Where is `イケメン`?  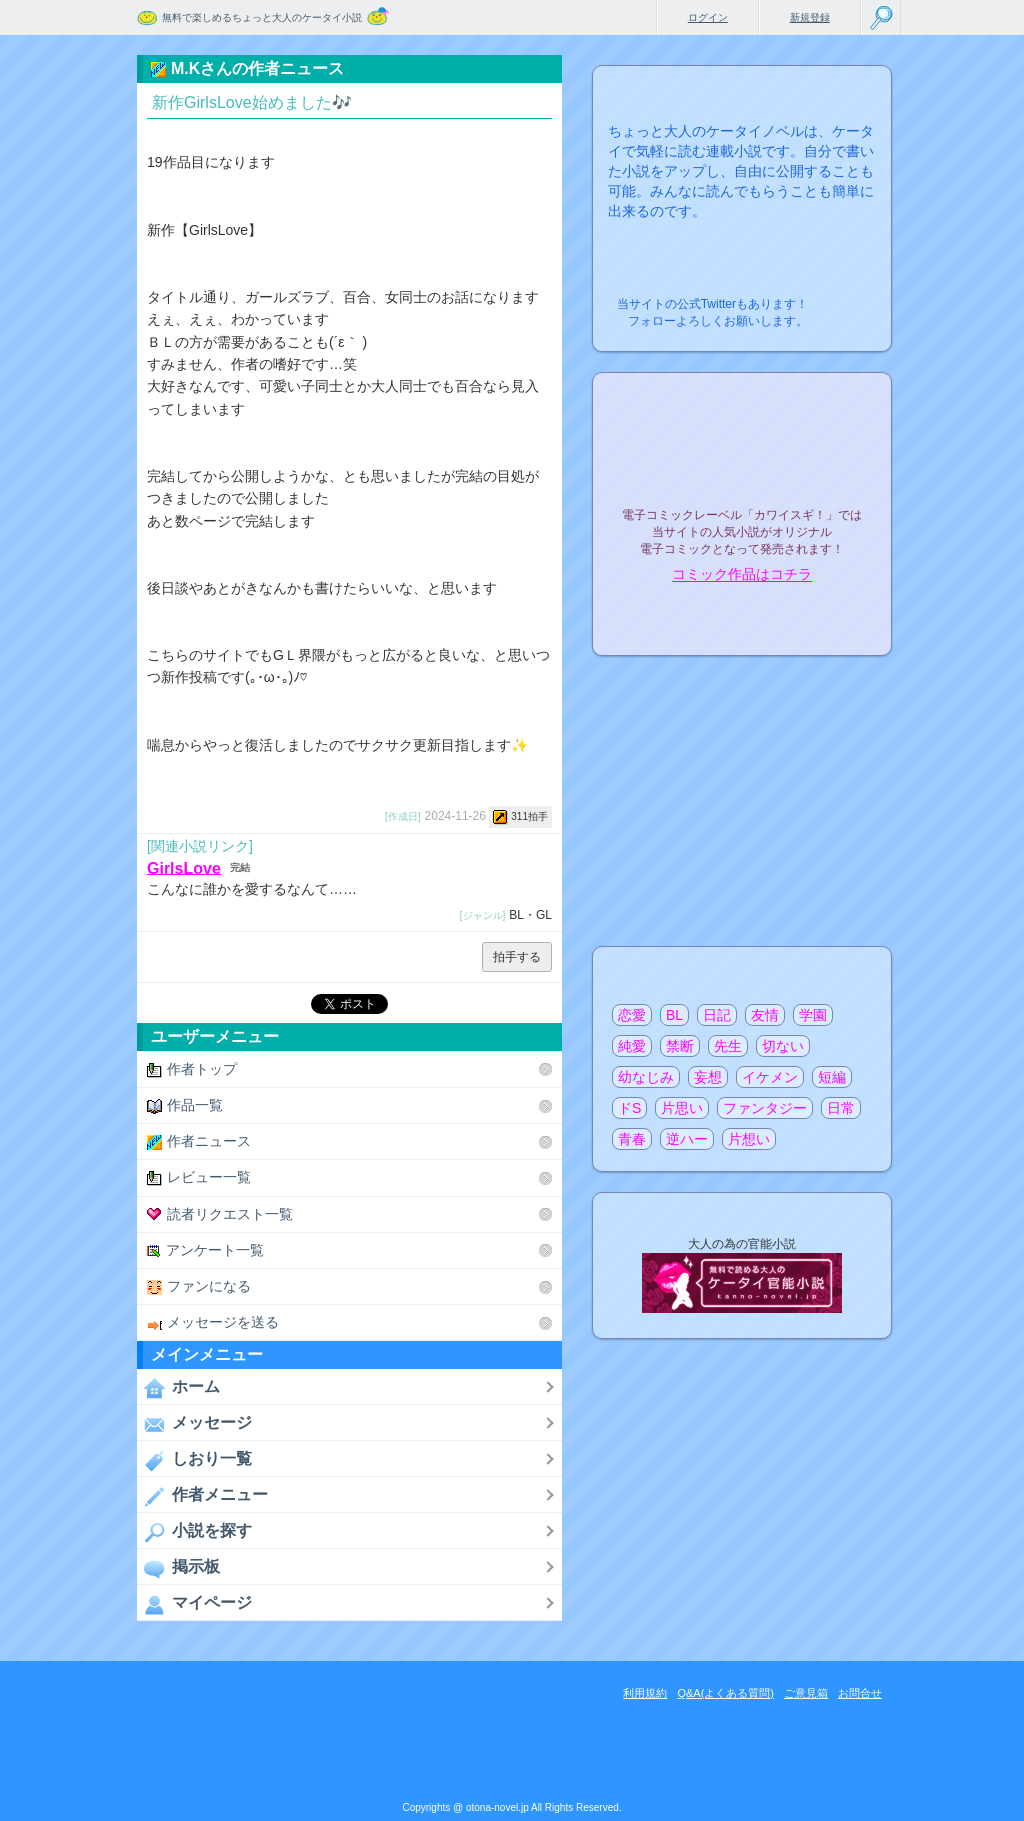 イケメン is located at coordinates (770, 1077).